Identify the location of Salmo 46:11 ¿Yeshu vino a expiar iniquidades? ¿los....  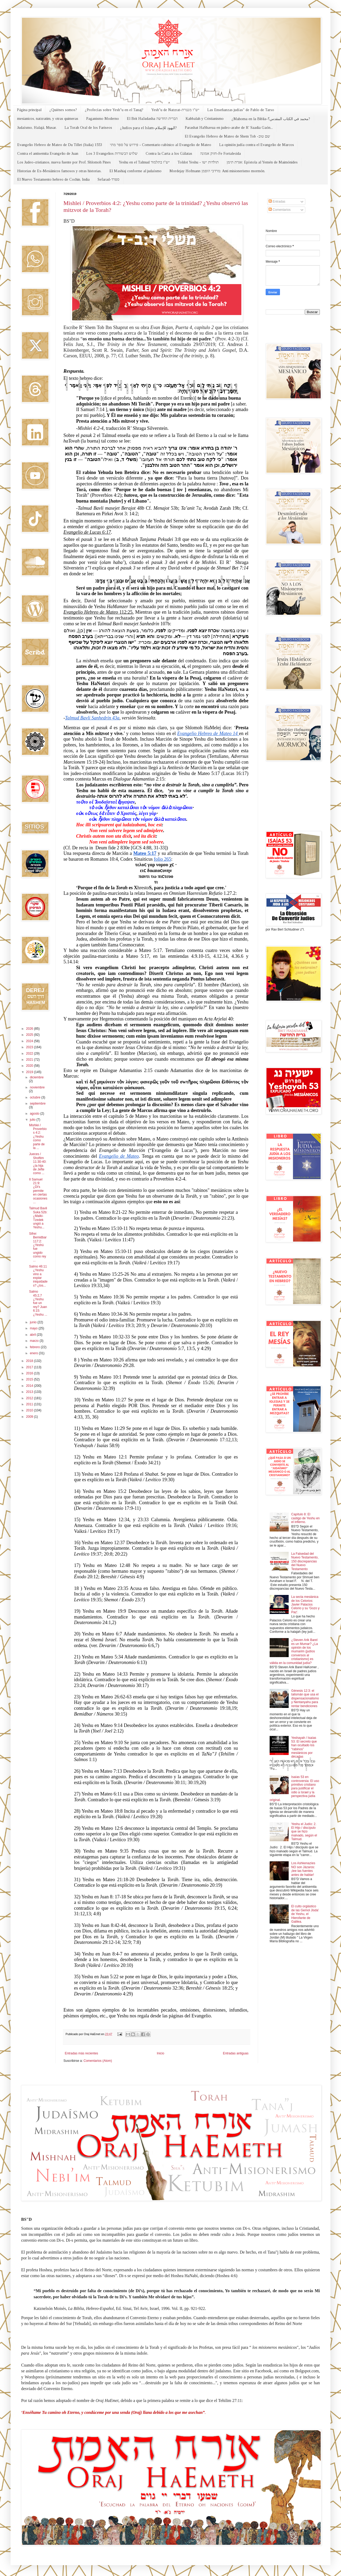
(38, 1276).